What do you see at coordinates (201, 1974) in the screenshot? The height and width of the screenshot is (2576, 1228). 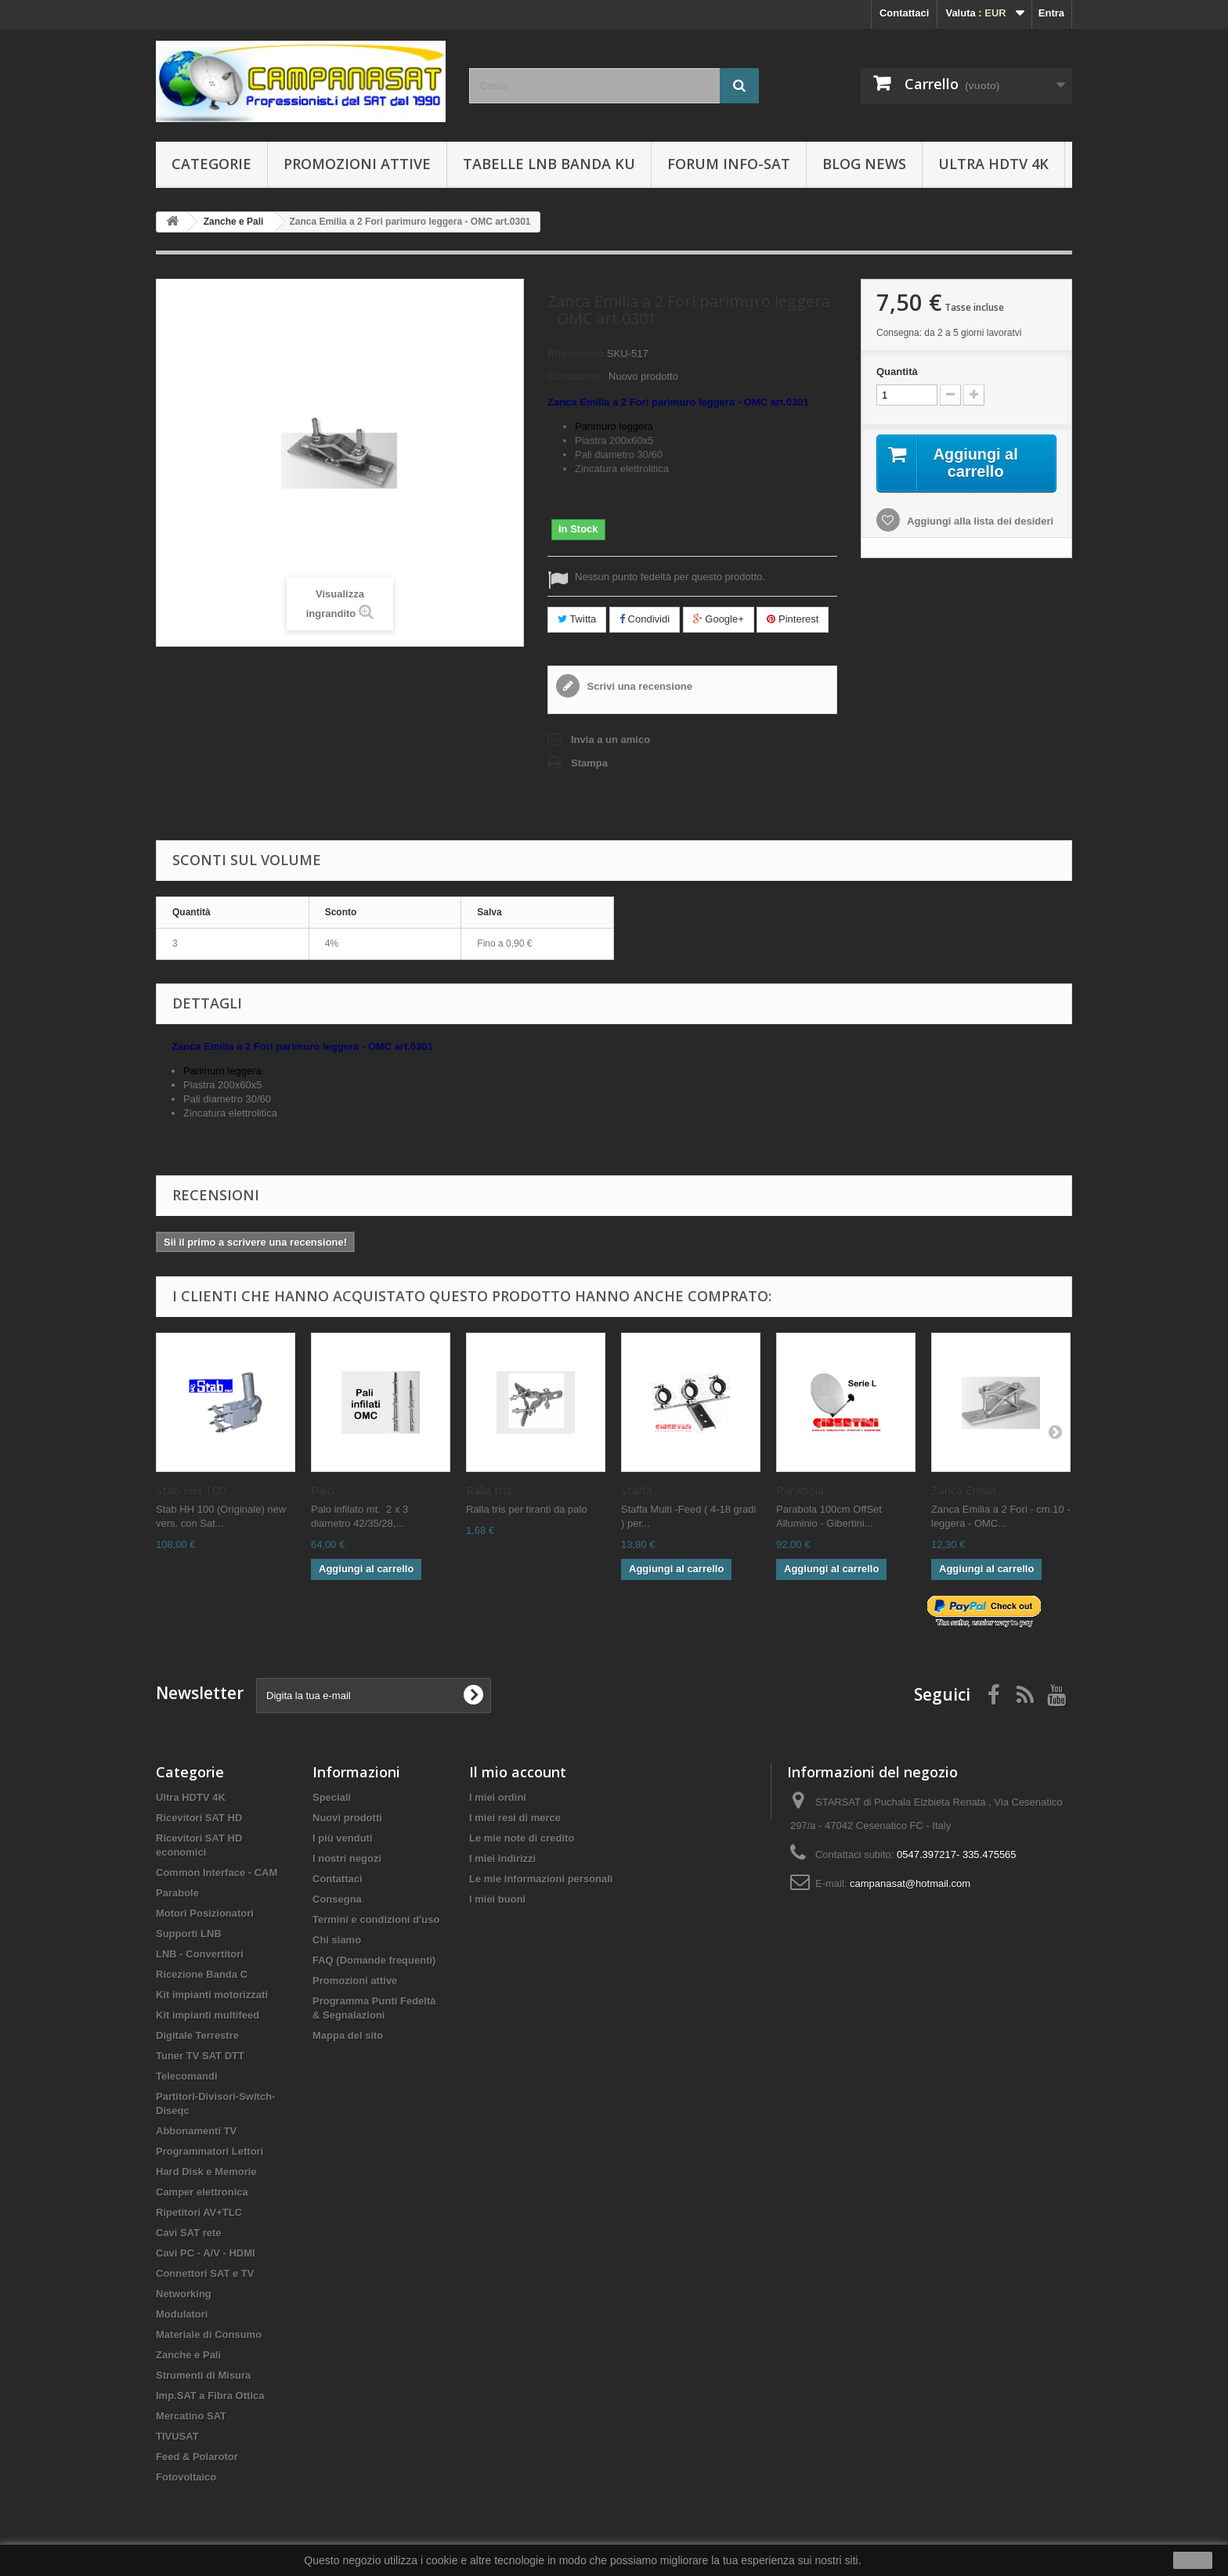 I see `Ricezione Banda C` at bounding box center [201, 1974].